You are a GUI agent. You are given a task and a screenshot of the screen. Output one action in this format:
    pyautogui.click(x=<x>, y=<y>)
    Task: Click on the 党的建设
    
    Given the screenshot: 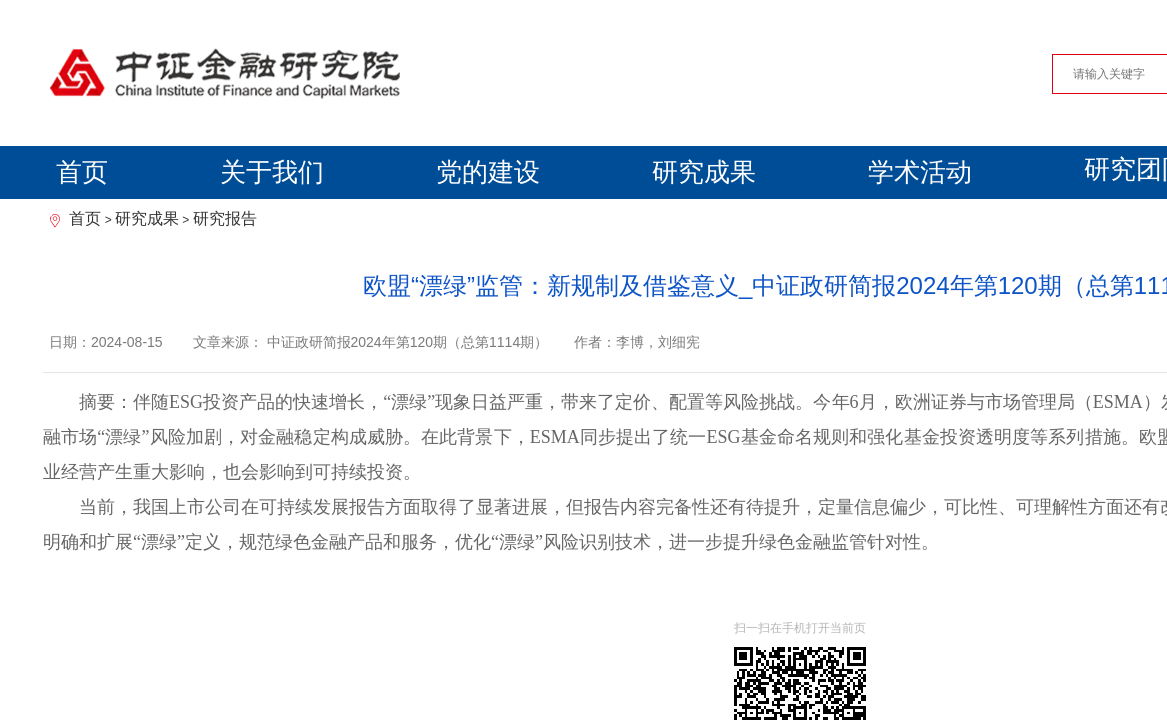 What is the action you would take?
    pyautogui.click(x=488, y=172)
    